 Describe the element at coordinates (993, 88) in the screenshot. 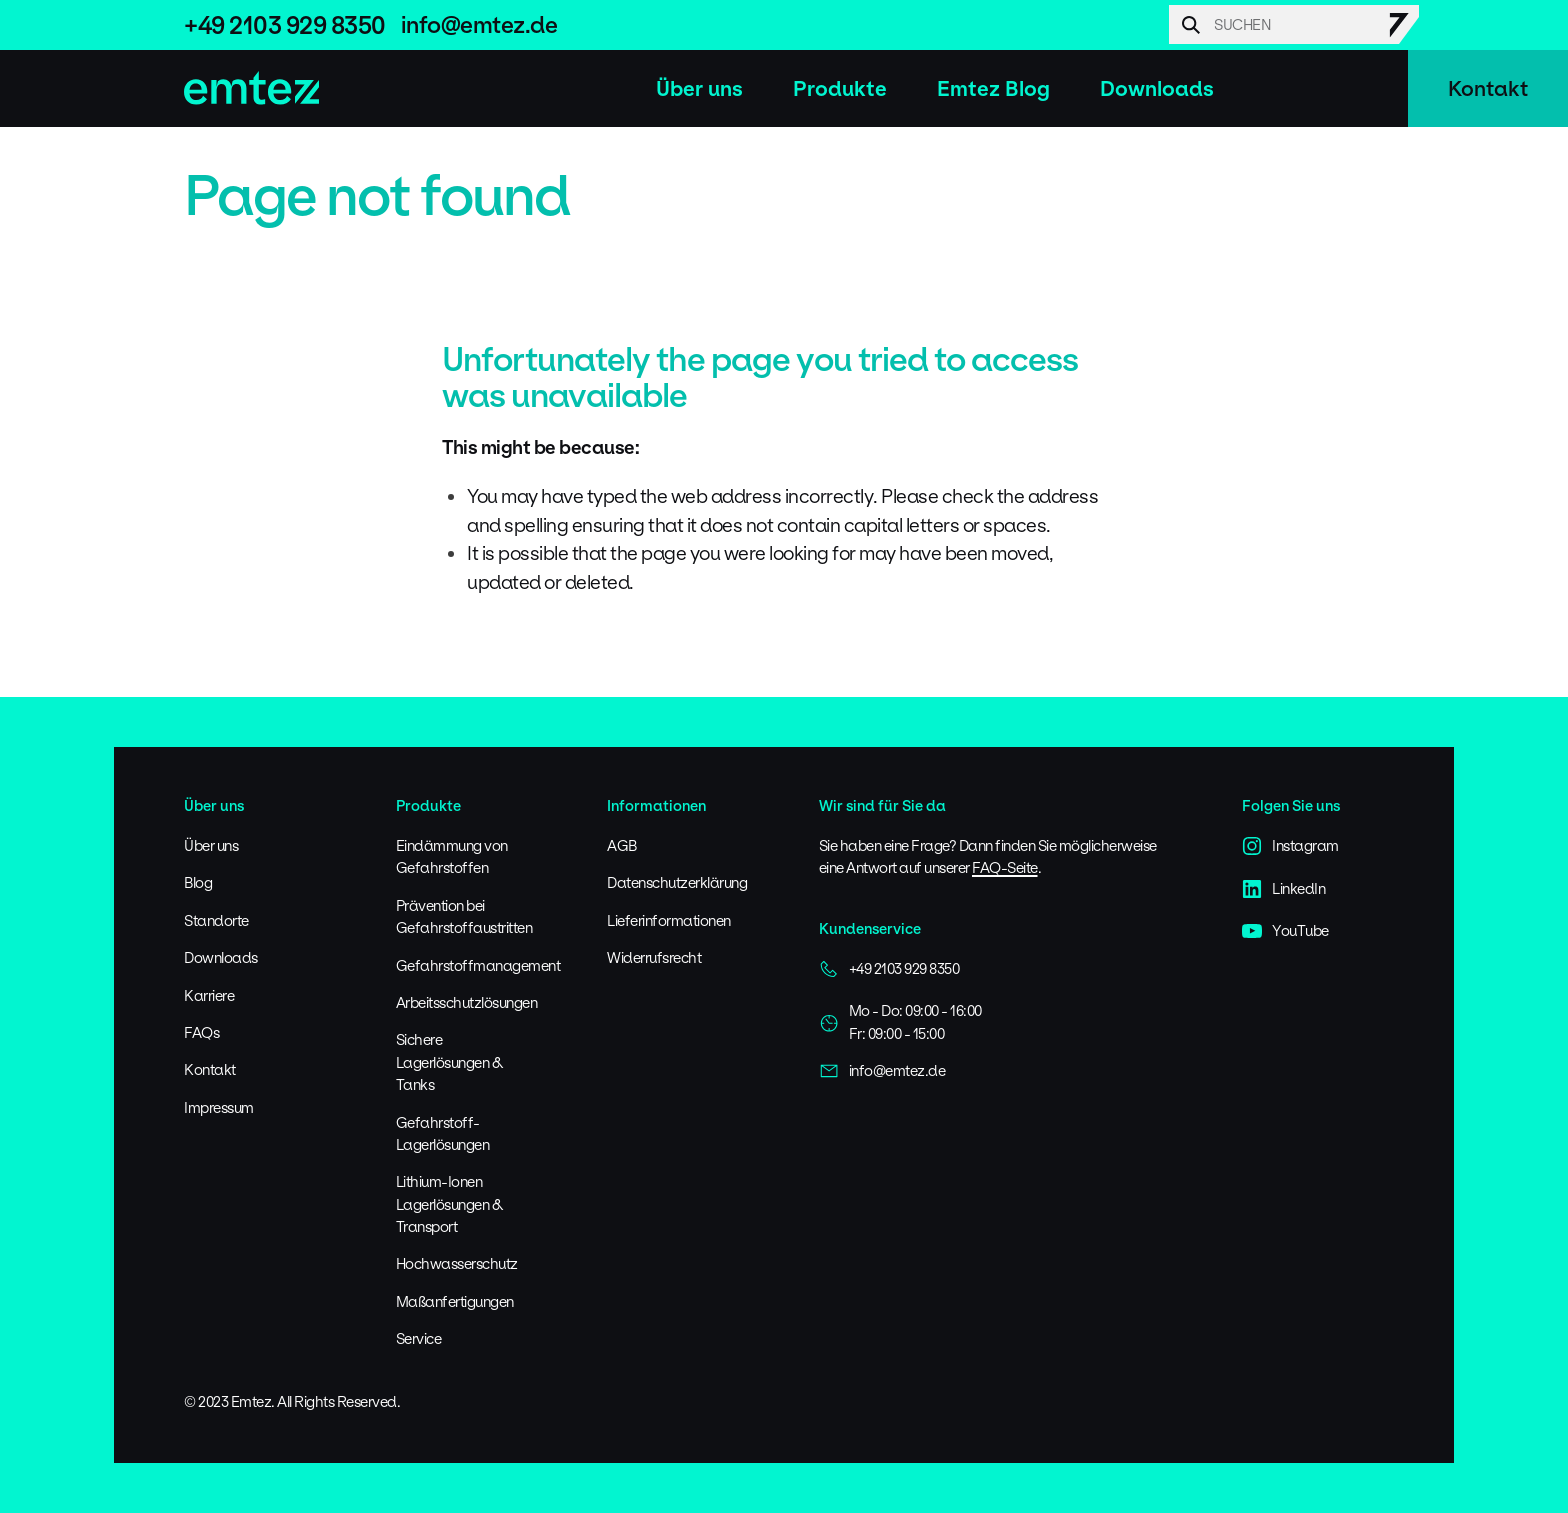

I see `Emtez Blog` at that location.